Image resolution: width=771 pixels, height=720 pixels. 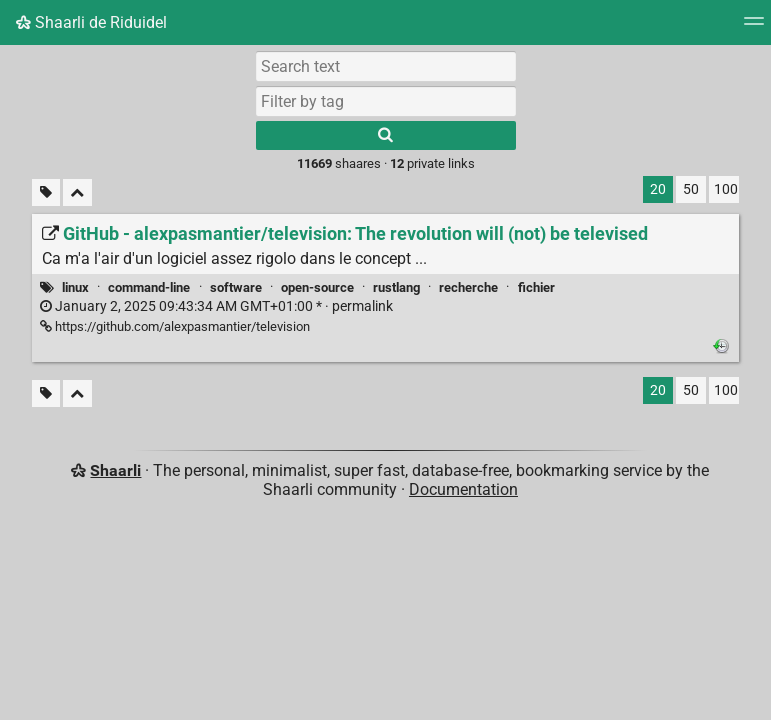 What do you see at coordinates (317, 287) in the screenshot?
I see `open-source` at bounding box center [317, 287].